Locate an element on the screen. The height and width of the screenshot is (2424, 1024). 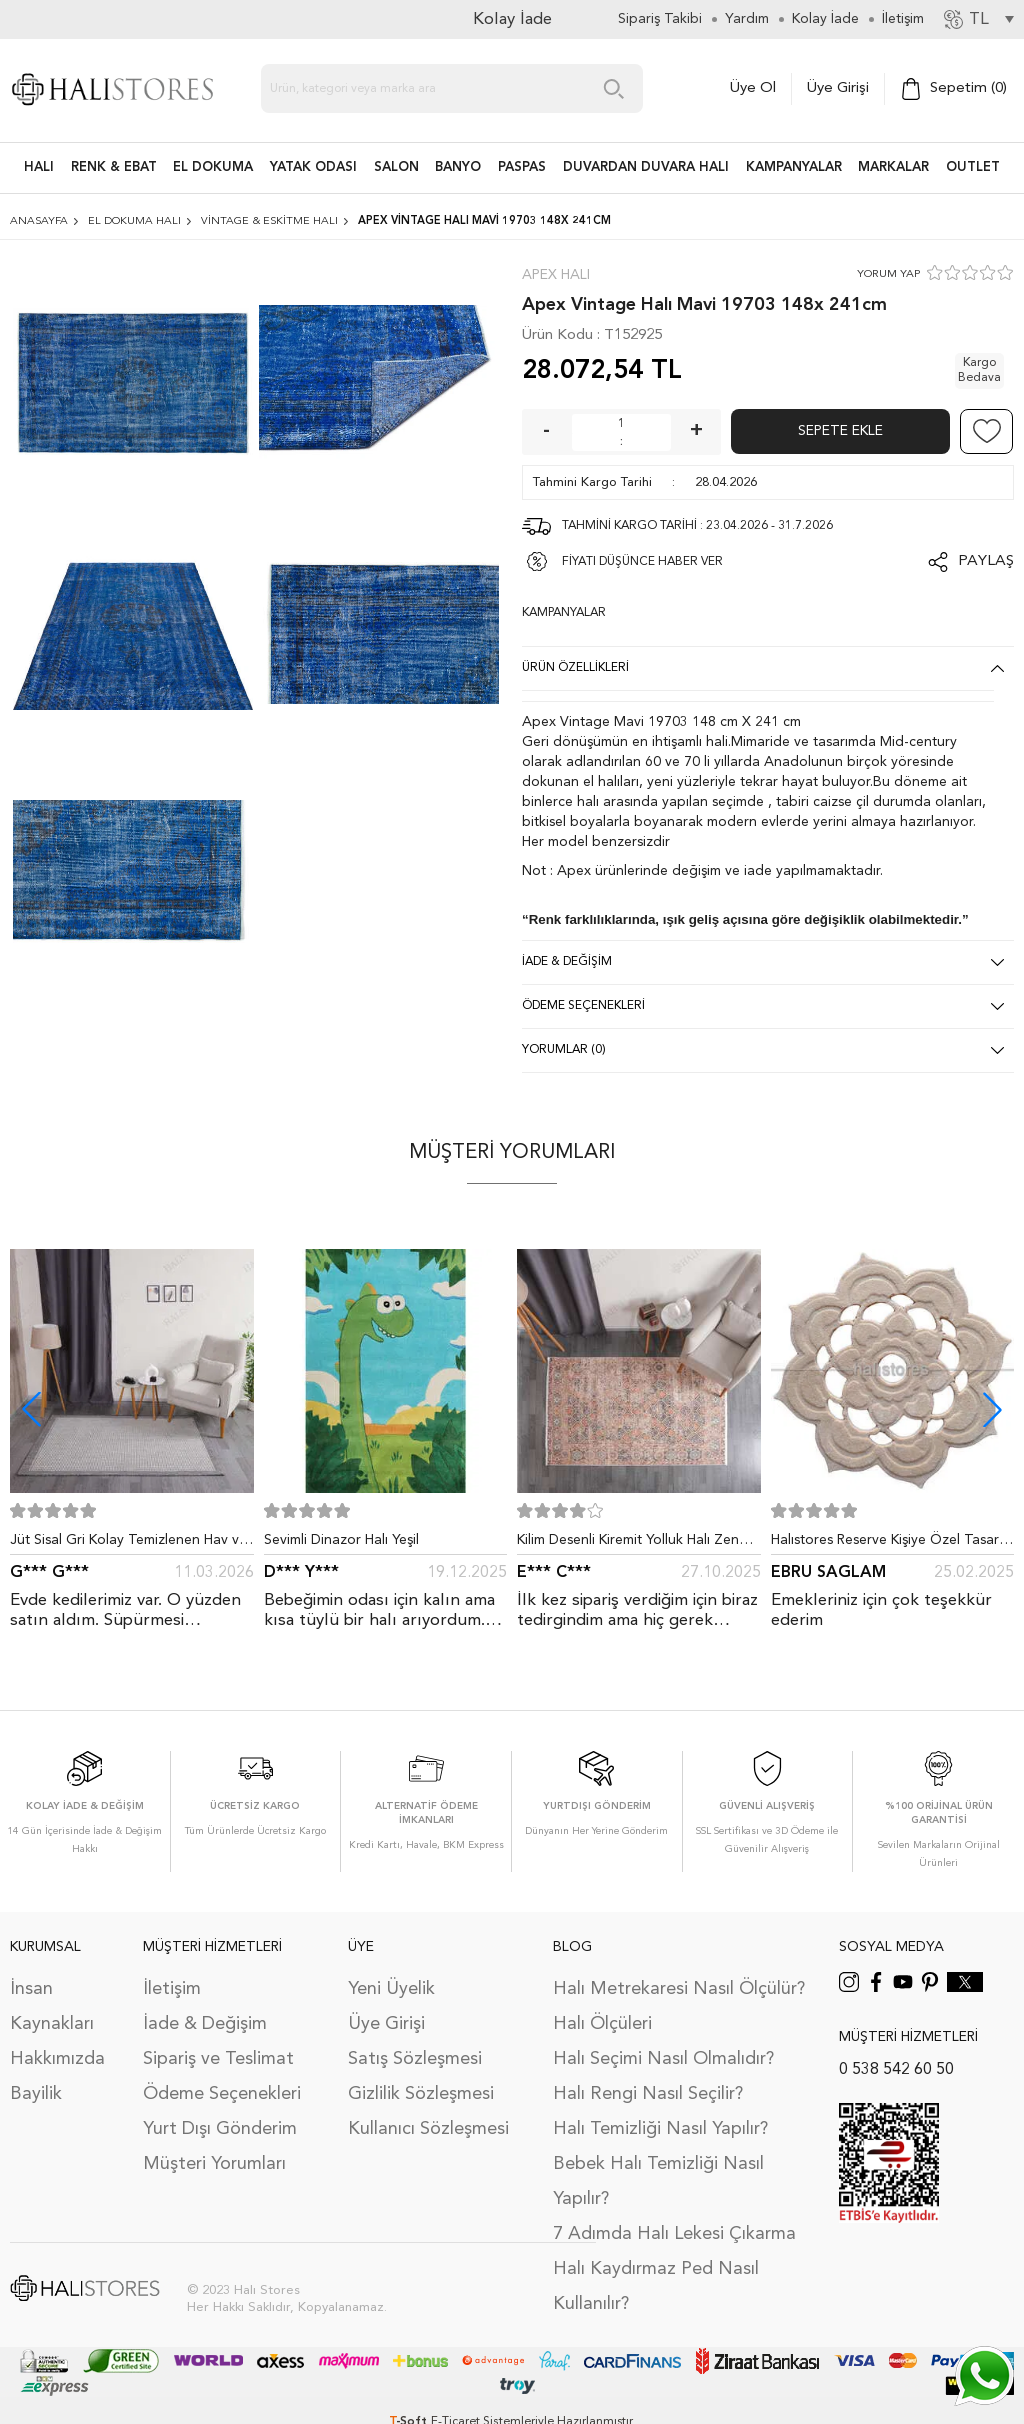
Yurt Dışı Gönderim is located at coordinates (220, 2129).